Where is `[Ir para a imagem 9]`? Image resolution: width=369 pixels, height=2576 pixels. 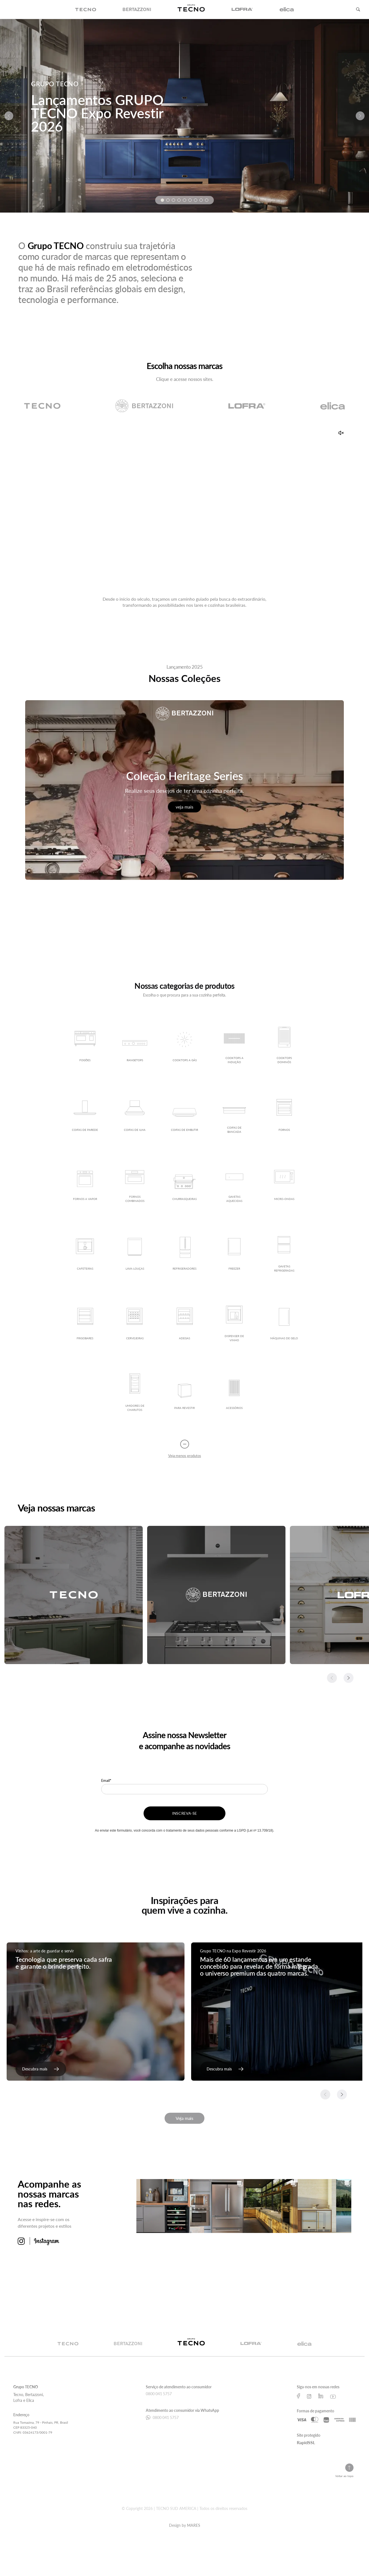 [Ir para a imagem 9] is located at coordinates (206, 200).